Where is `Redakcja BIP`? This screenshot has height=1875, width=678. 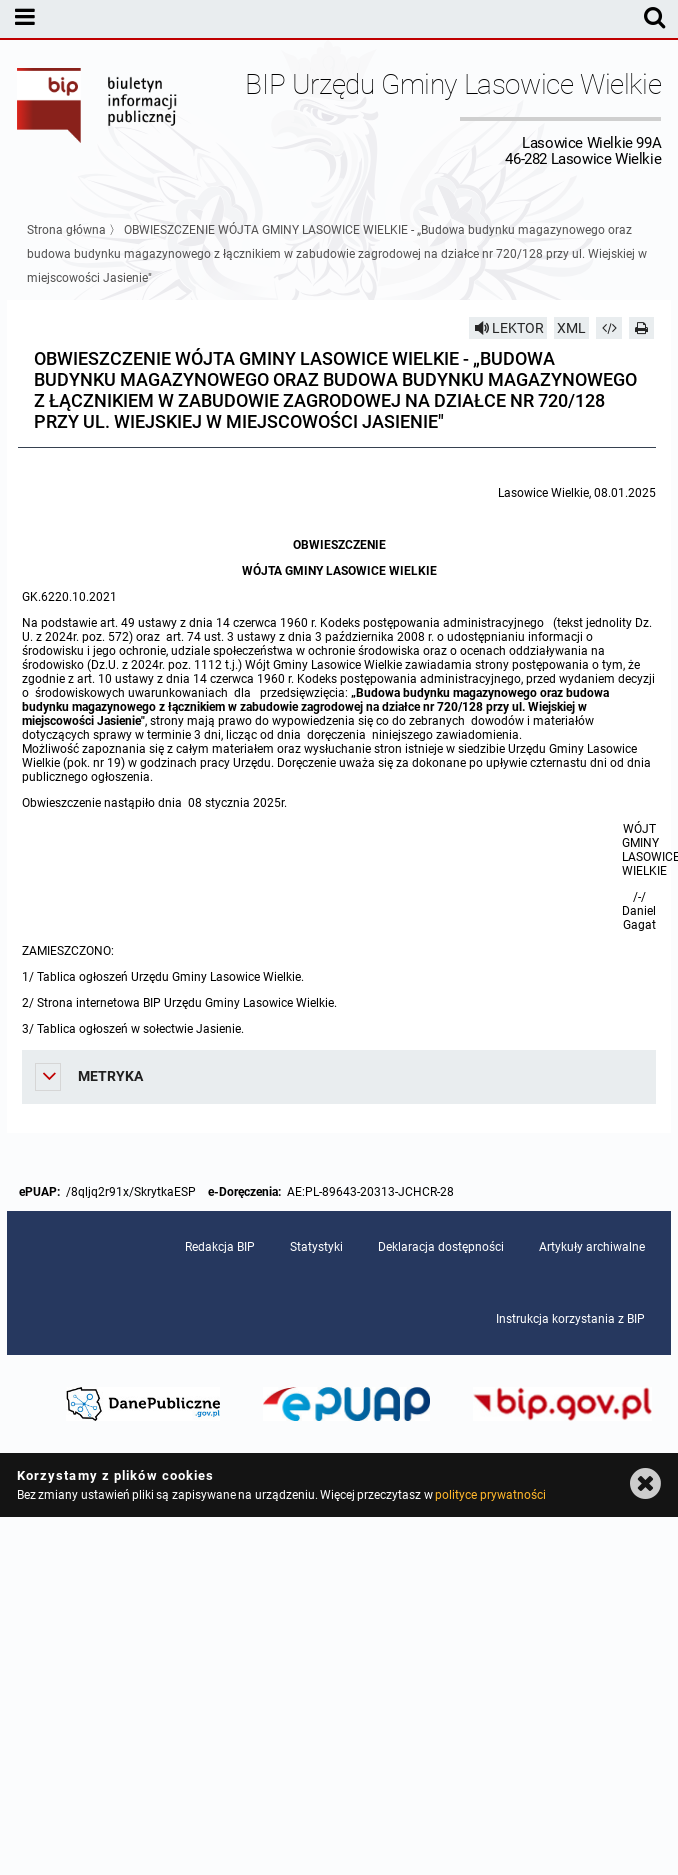
Redakcja BIP is located at coordinates (220, 1247).